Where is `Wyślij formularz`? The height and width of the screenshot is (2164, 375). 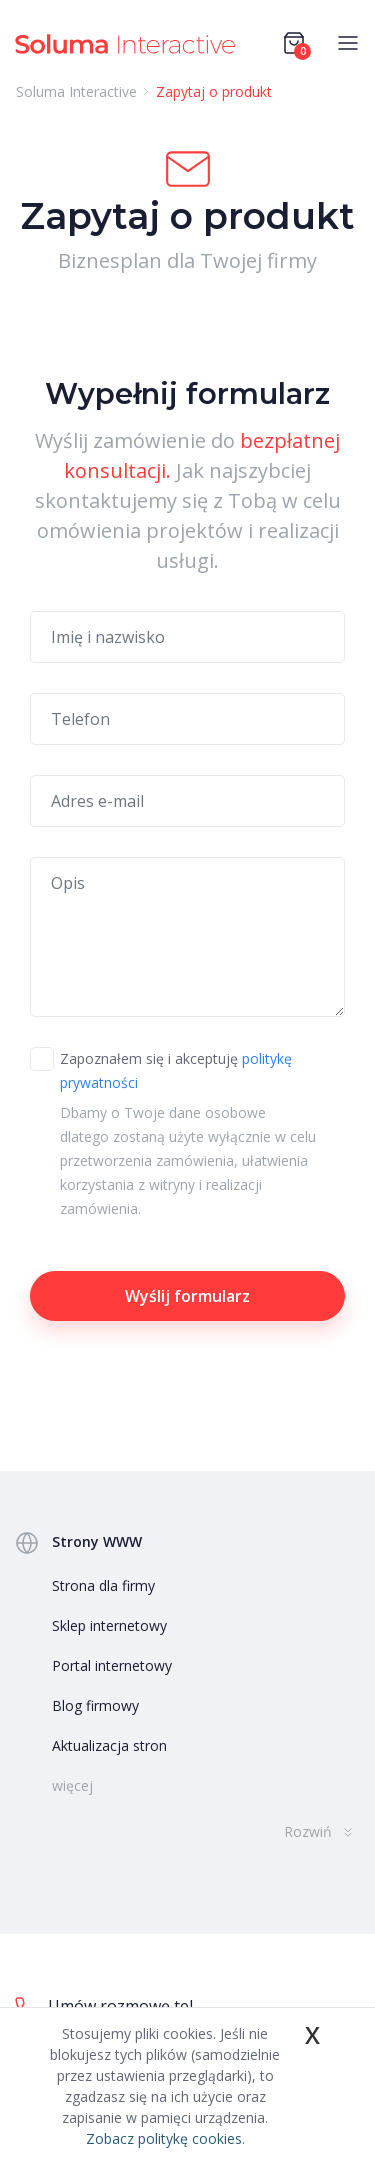
Wyślij formularz is located at coordinates (187, 1296).